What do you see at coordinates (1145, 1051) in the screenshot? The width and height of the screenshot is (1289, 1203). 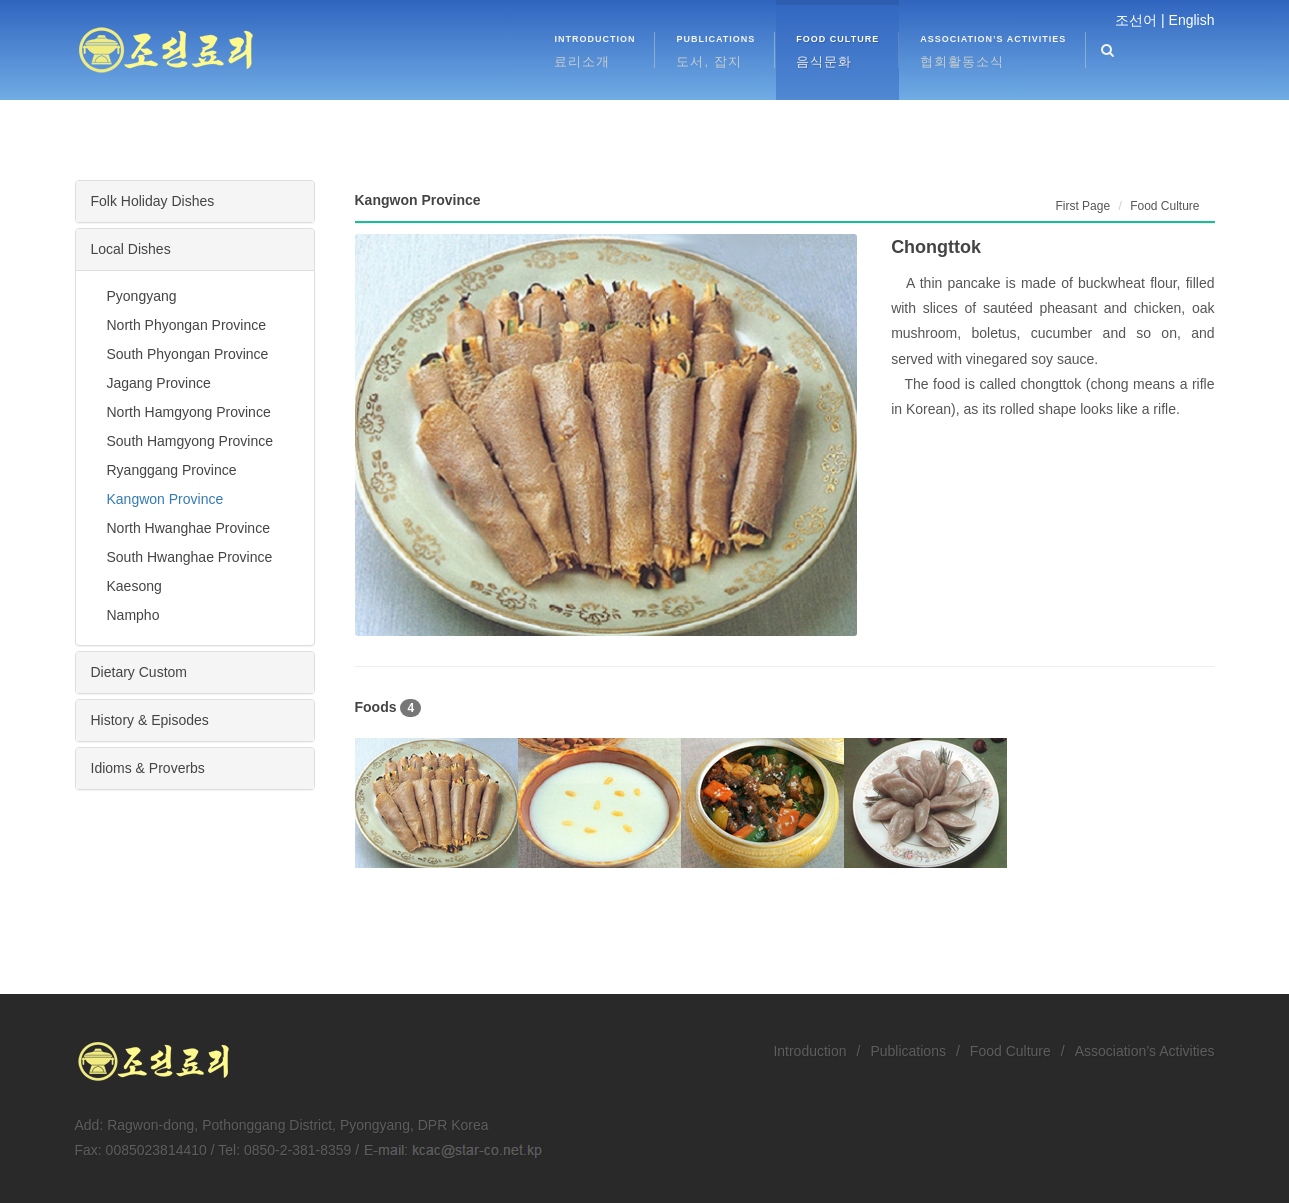 I see `Association’s Activities` at bounding box center [1145, 1051].